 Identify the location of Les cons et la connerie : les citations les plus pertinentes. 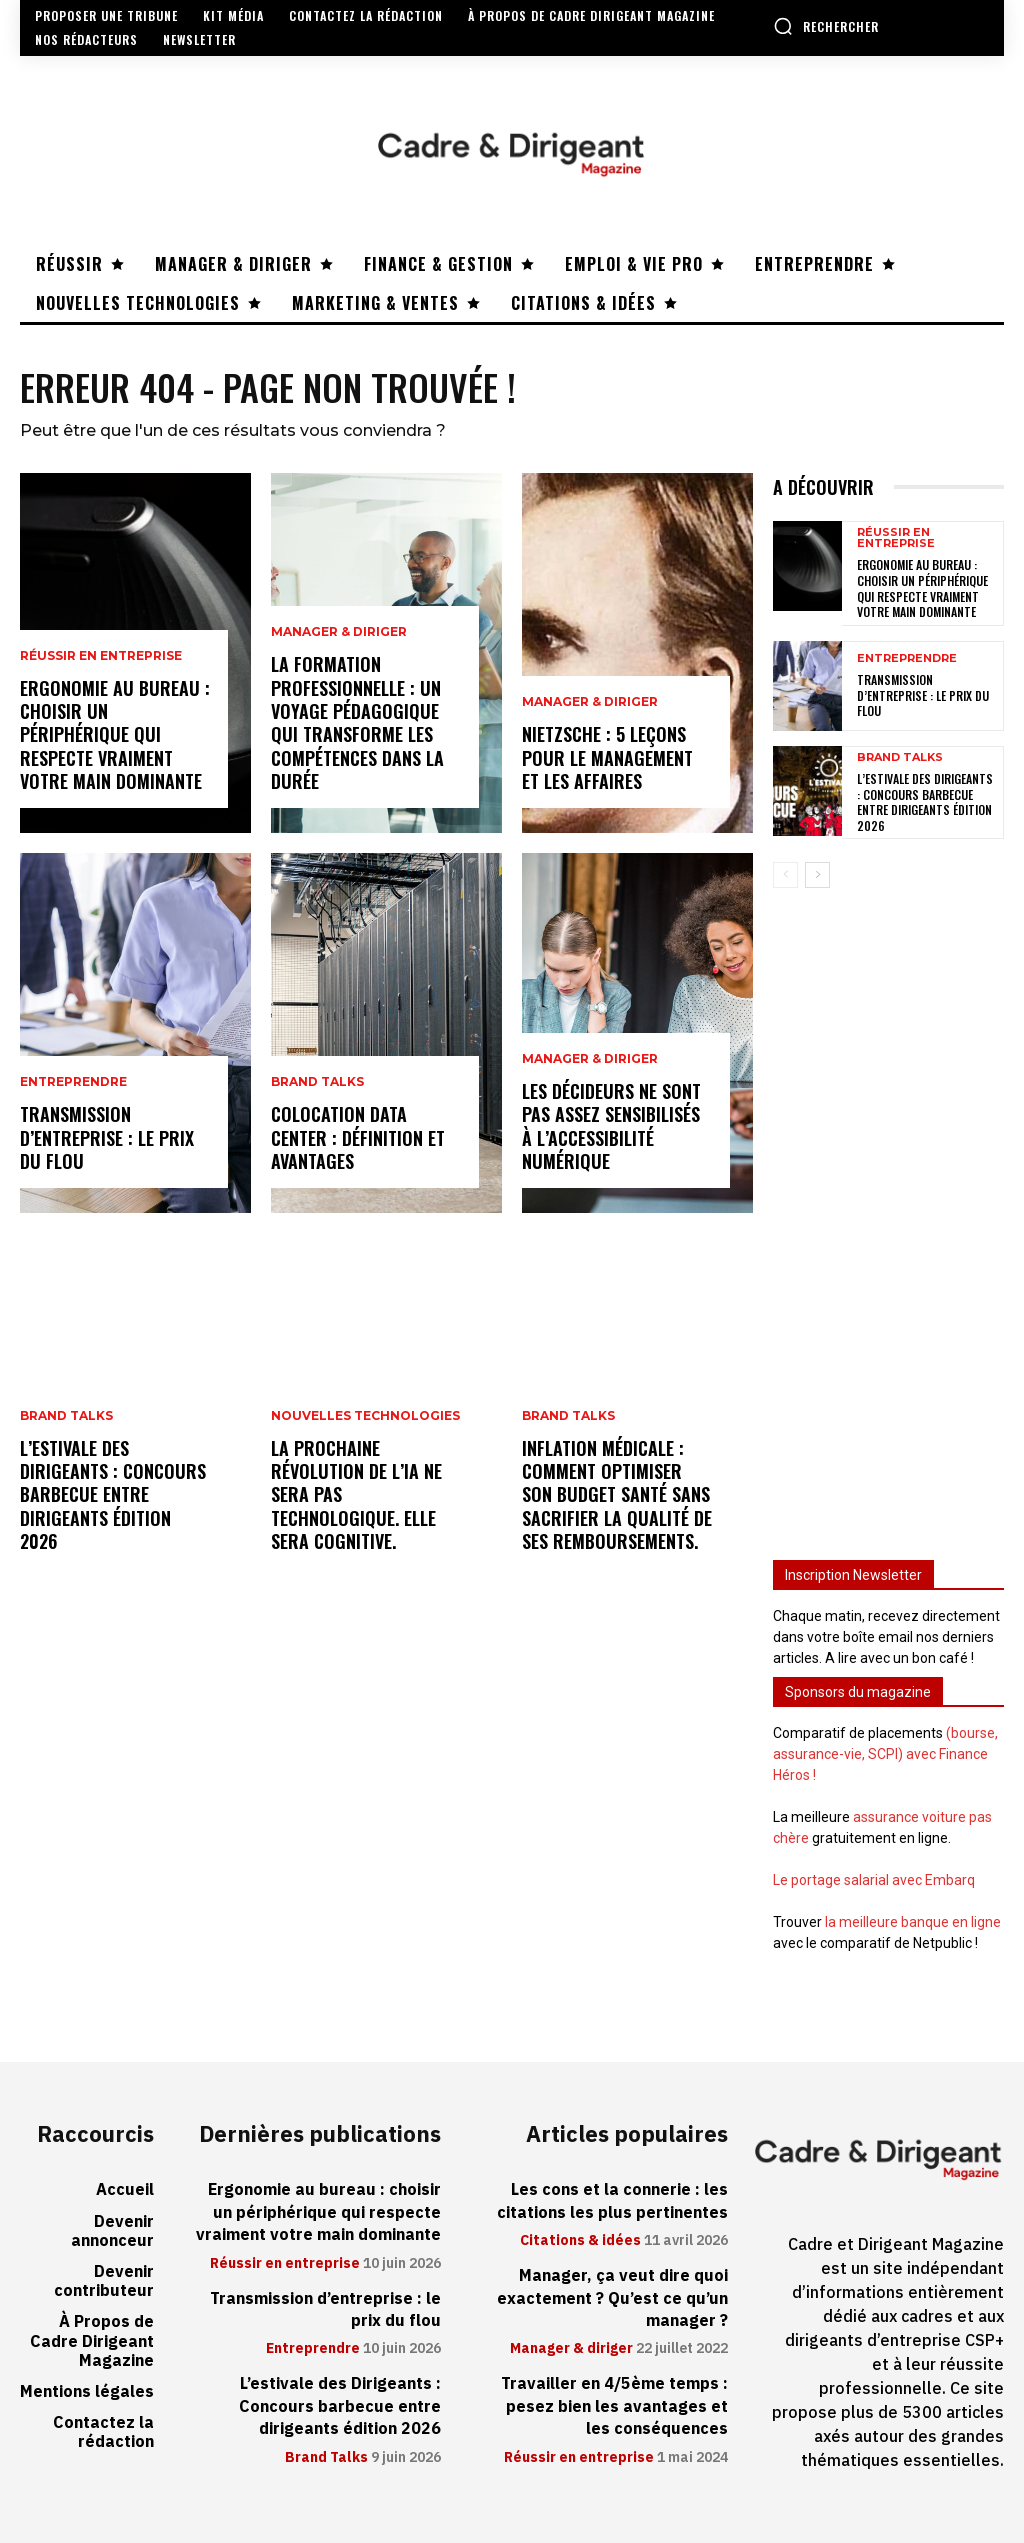
(612, 2201).